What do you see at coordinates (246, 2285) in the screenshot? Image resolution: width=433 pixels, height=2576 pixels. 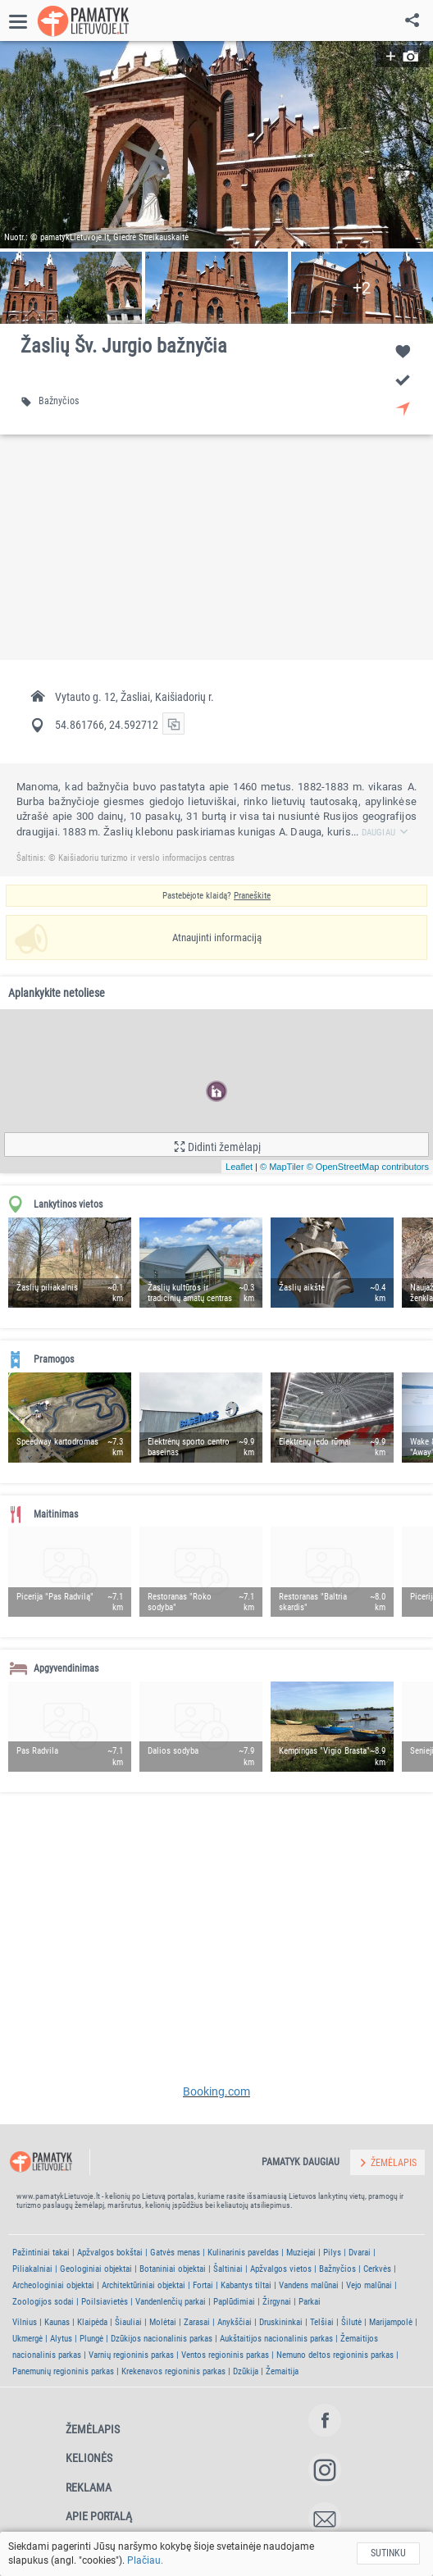 I see `Kabantys tiltai` at bounding box center [246, 2285].